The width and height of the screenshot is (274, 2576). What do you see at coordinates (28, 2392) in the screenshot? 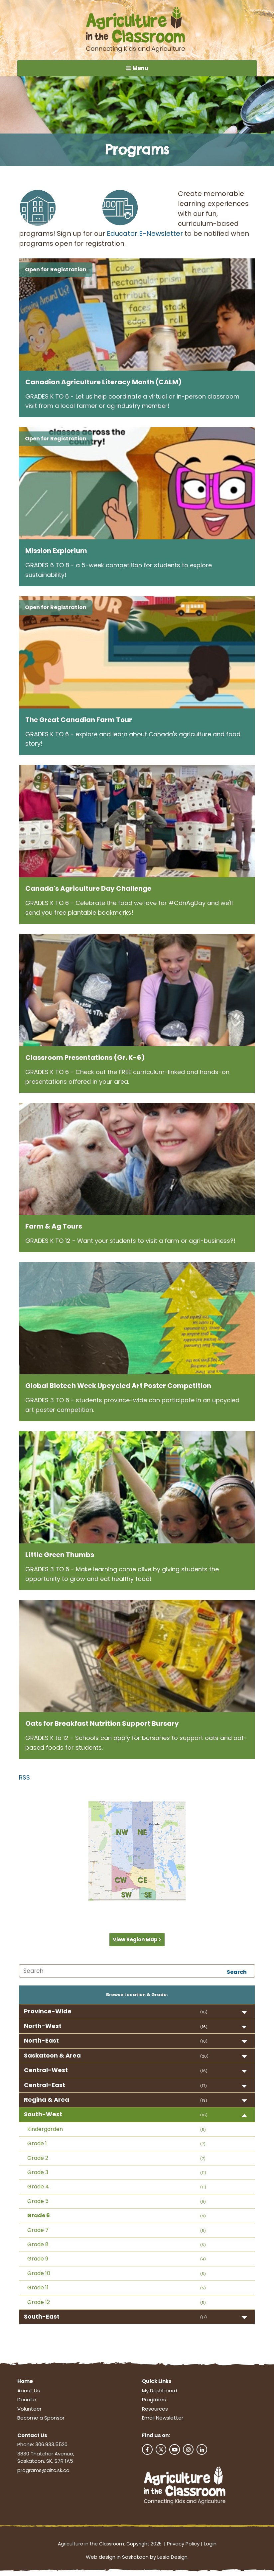
I see `About Us` at bounding box center [28, 2392].